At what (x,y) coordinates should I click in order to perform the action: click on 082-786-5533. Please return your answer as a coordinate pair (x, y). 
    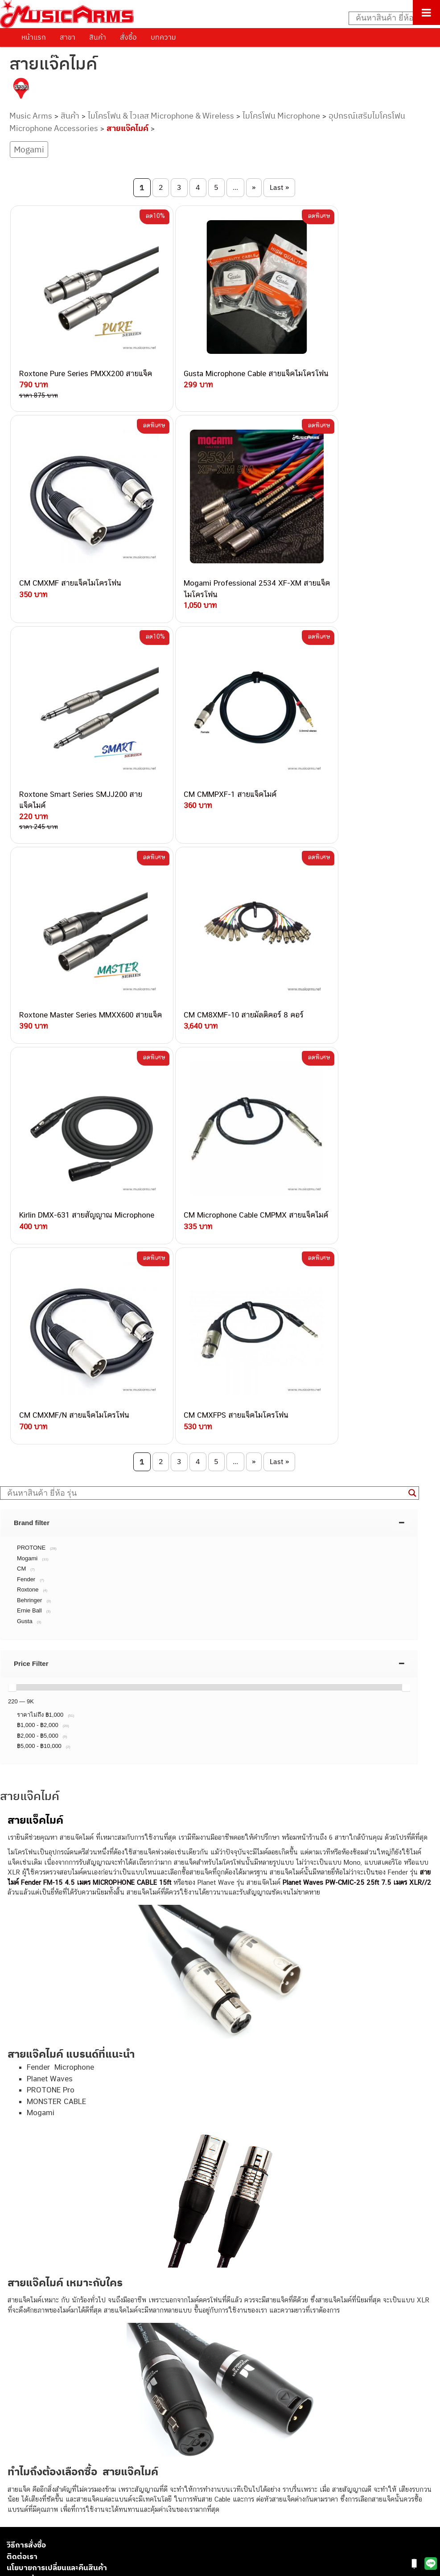
    Looking at the image, I should click on (107, 2221).